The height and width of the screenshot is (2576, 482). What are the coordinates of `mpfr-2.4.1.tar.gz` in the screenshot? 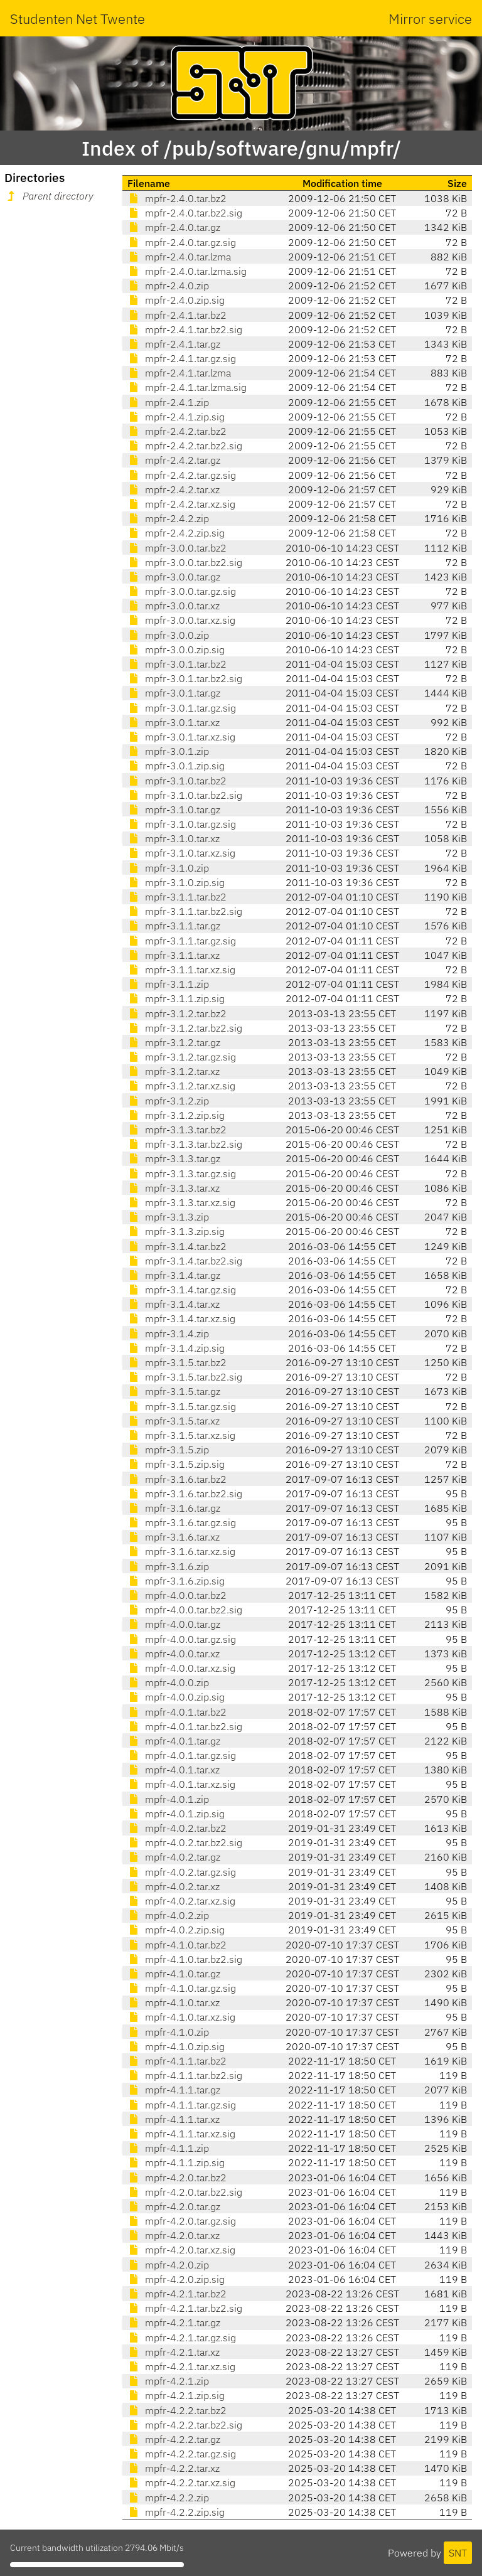 It's located at (173, 344).